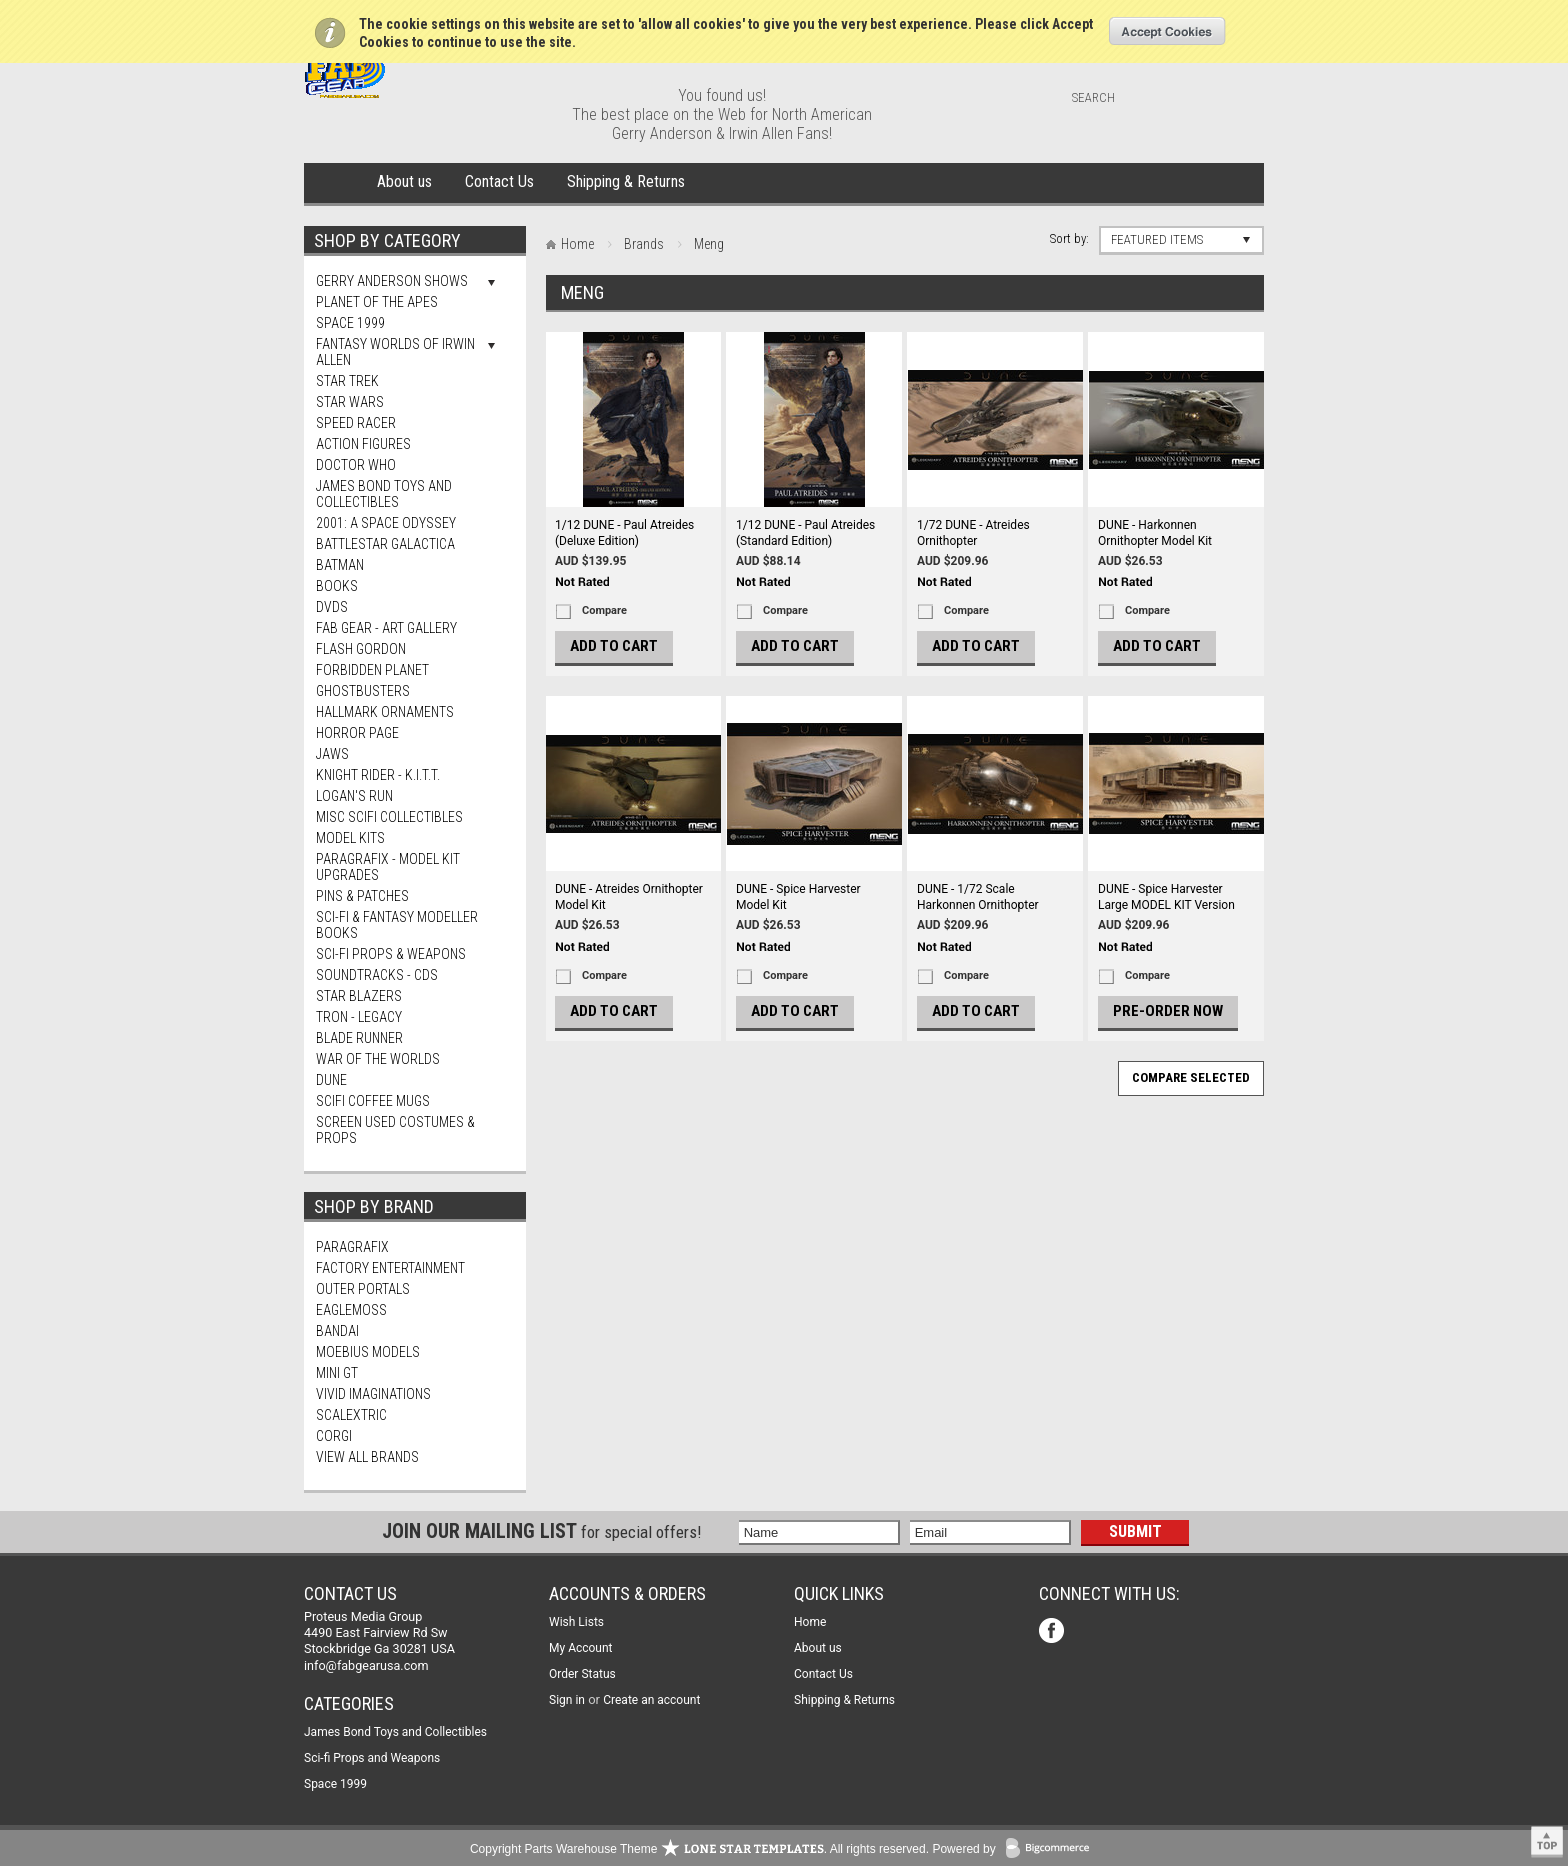  What do you see at coordinates (351, 1415) in the screenshot?
I see `Scalextric` at bounding box center [351, 1415].